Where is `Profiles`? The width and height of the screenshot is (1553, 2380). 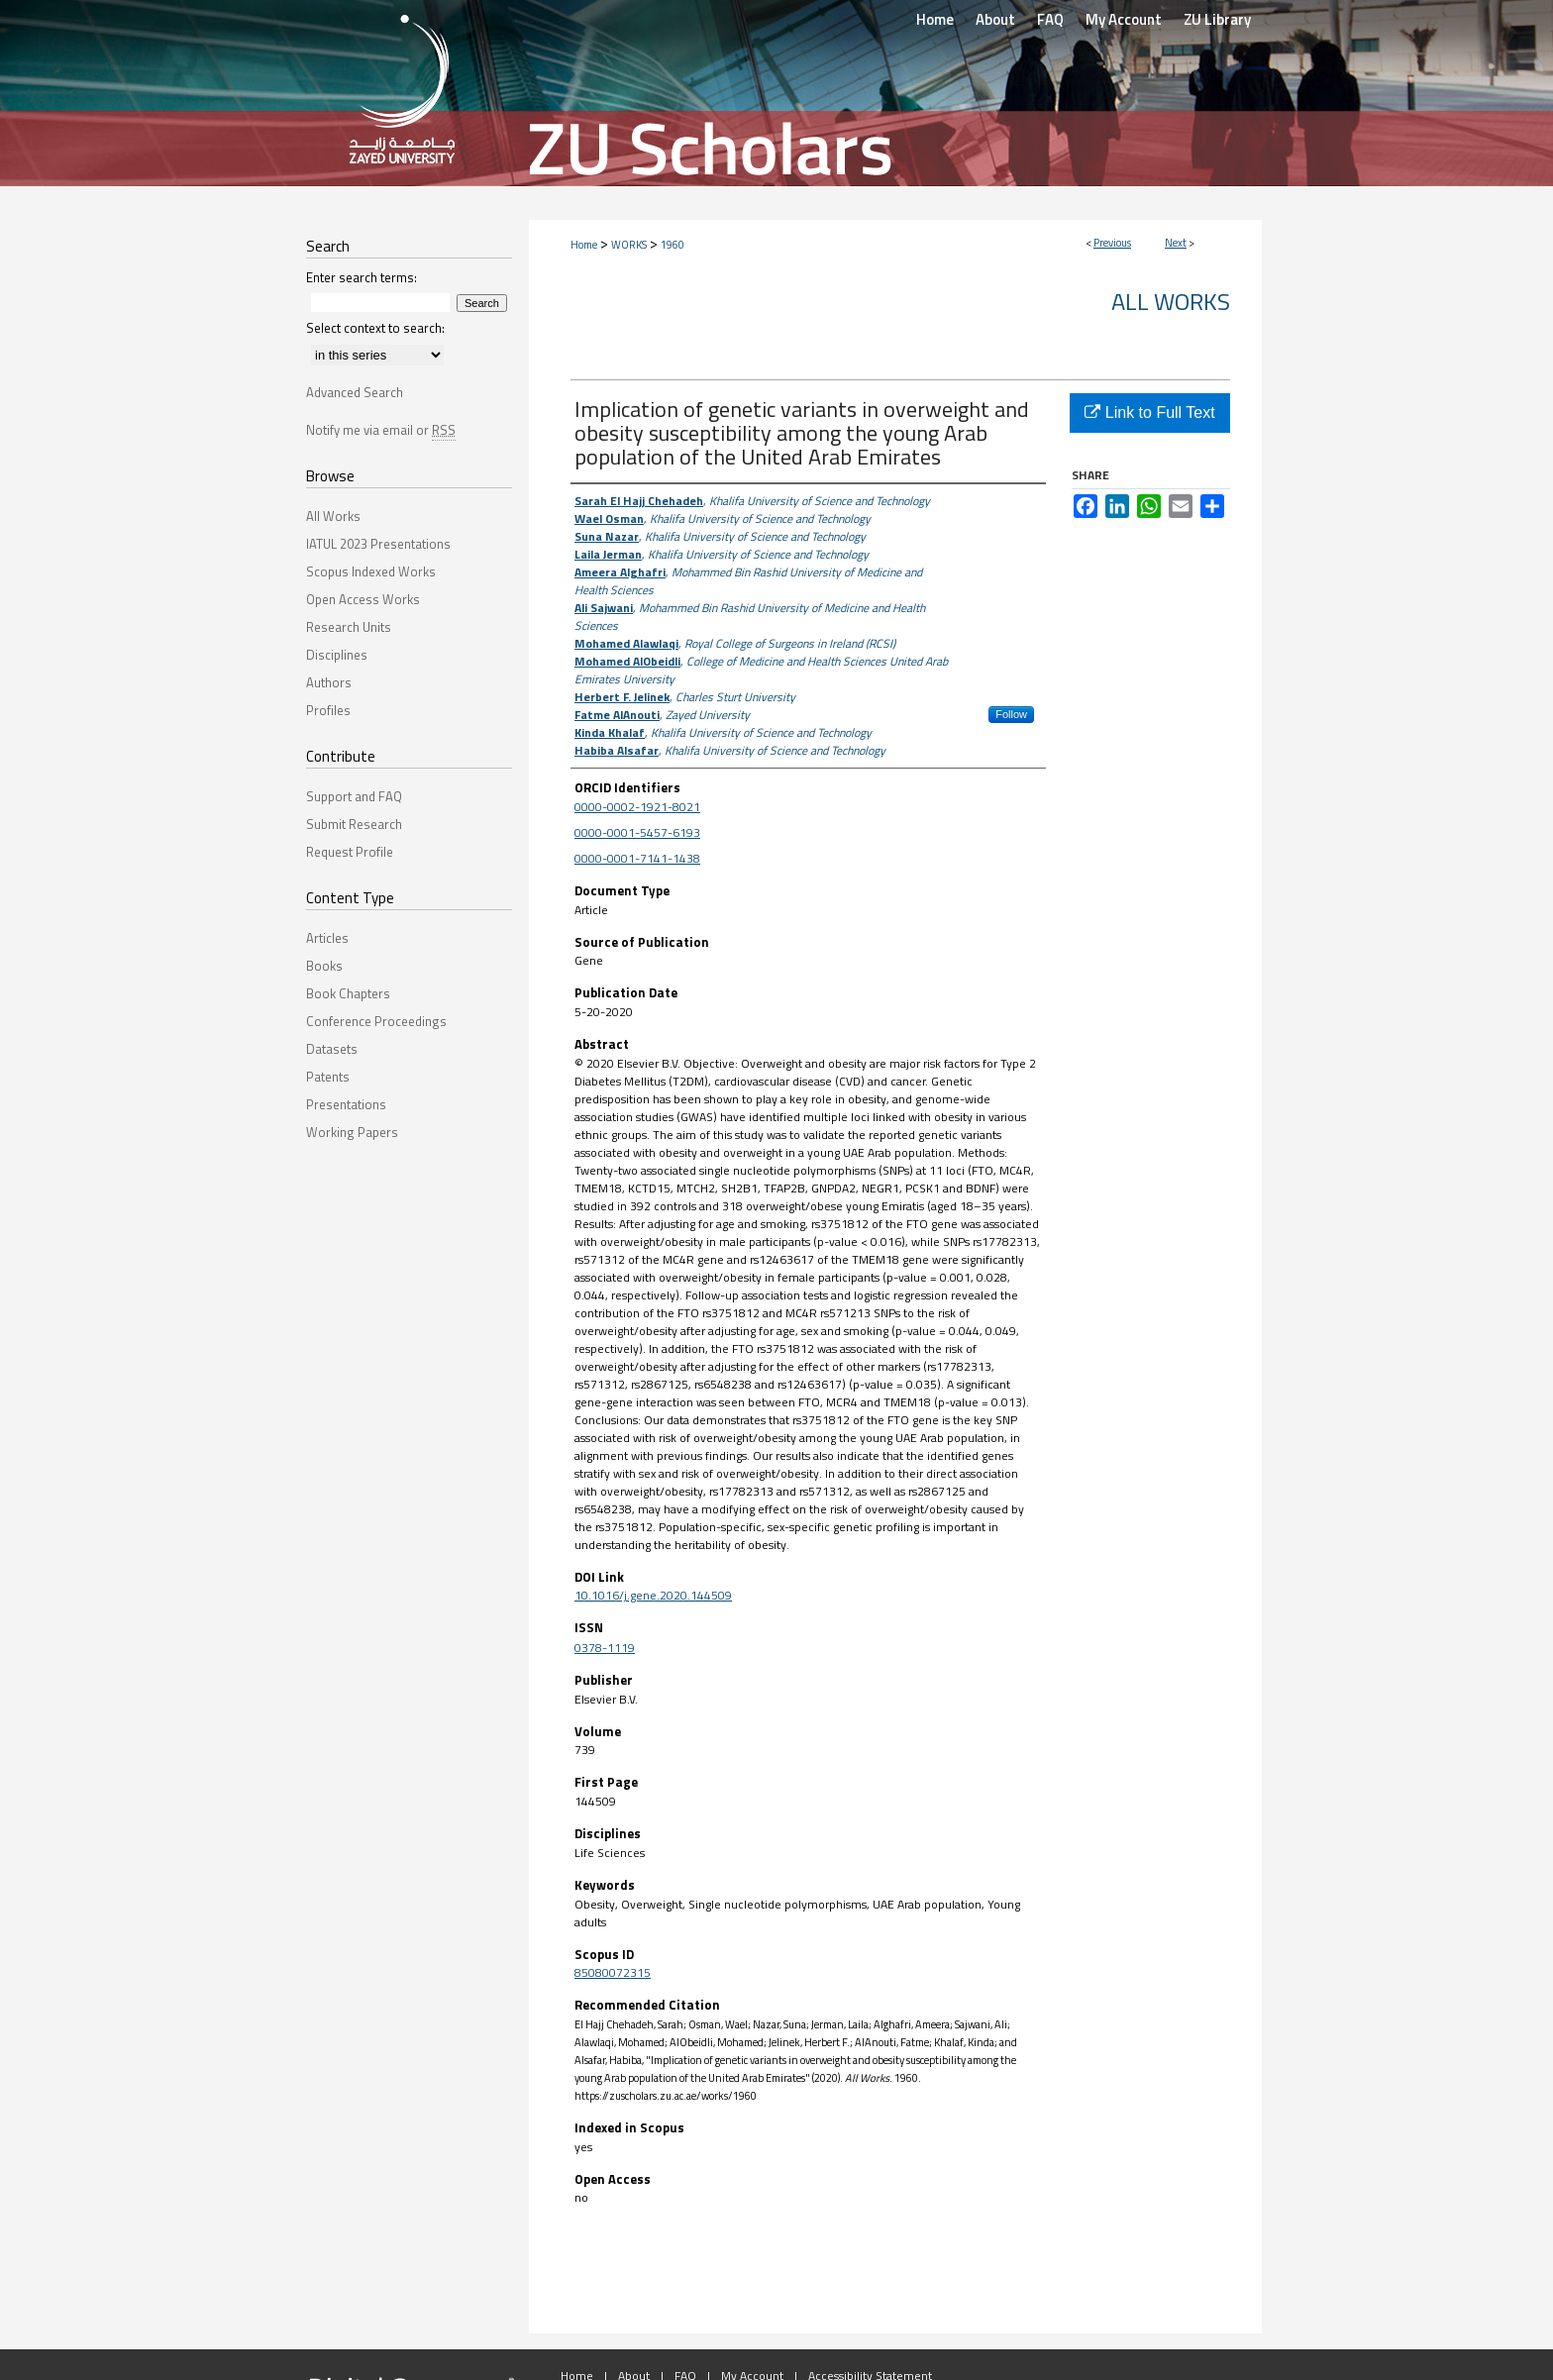 Profiles is located at coordinates (328, 710).